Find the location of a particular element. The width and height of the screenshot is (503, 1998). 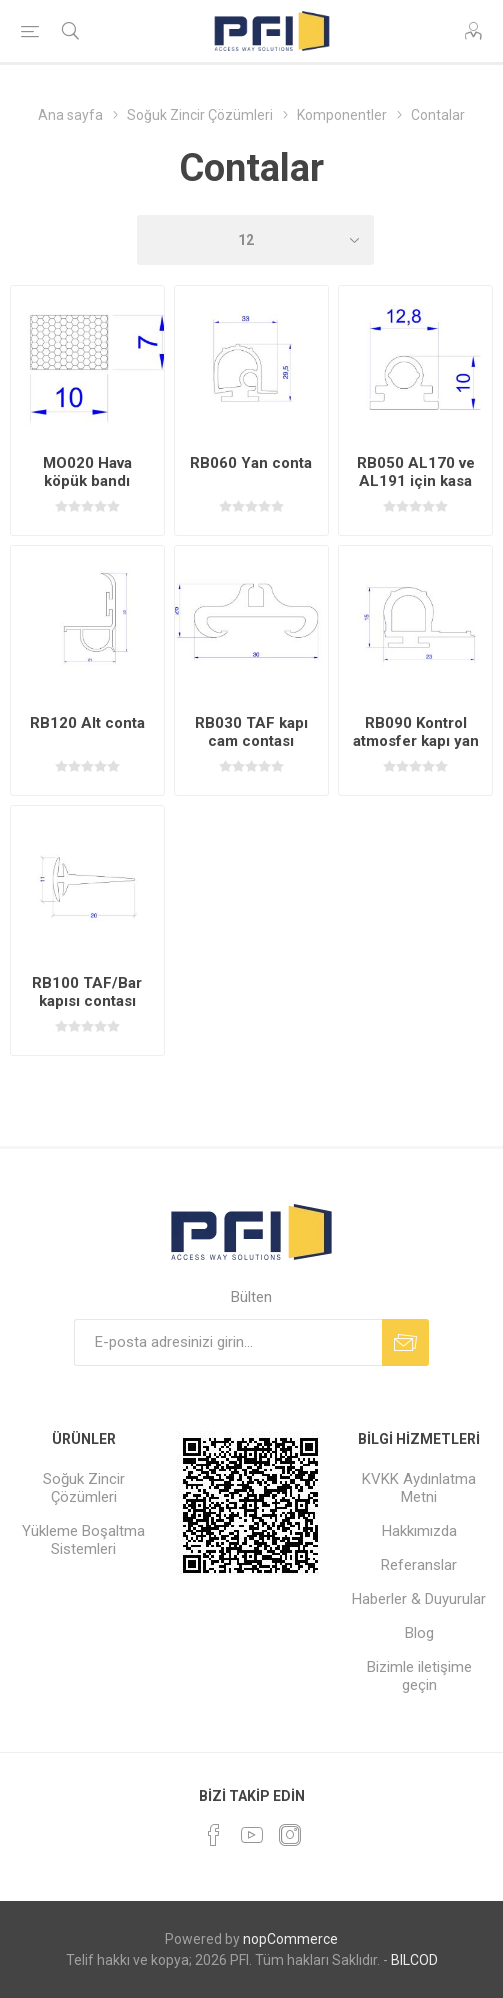

nopCommerce is located at coordinates (290, 1939).